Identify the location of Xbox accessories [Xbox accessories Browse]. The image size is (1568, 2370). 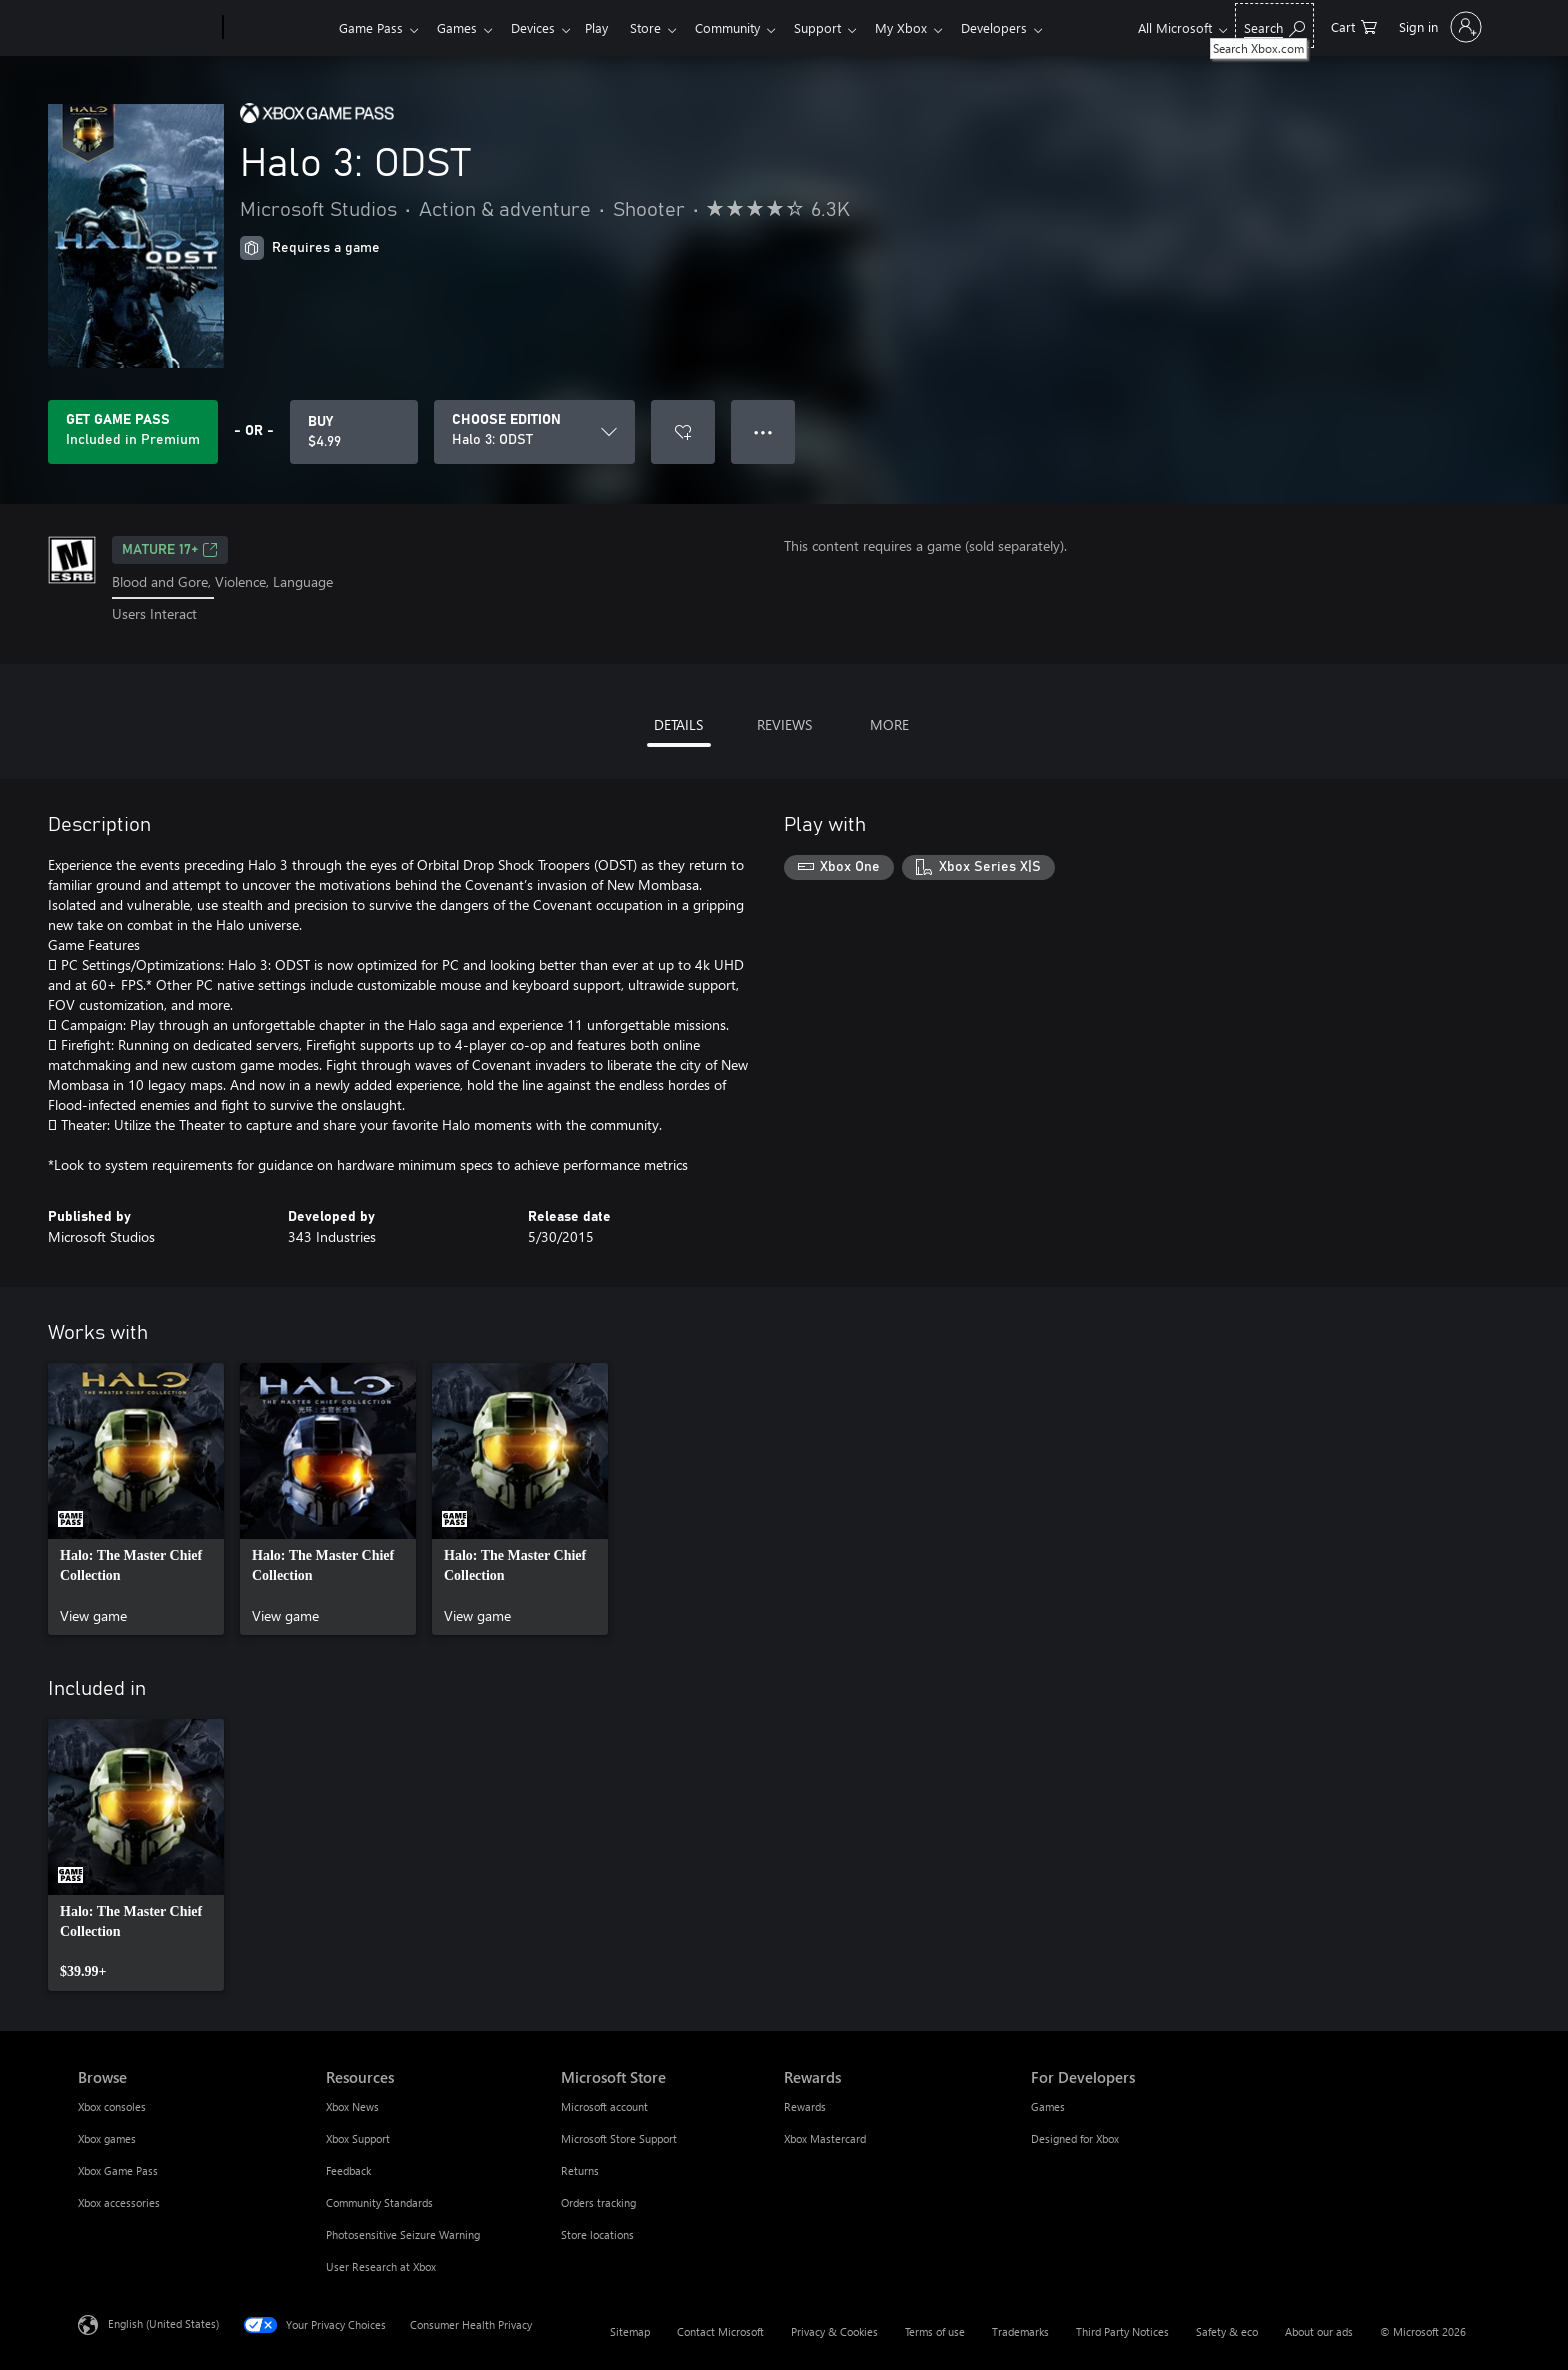
(119, 2202).